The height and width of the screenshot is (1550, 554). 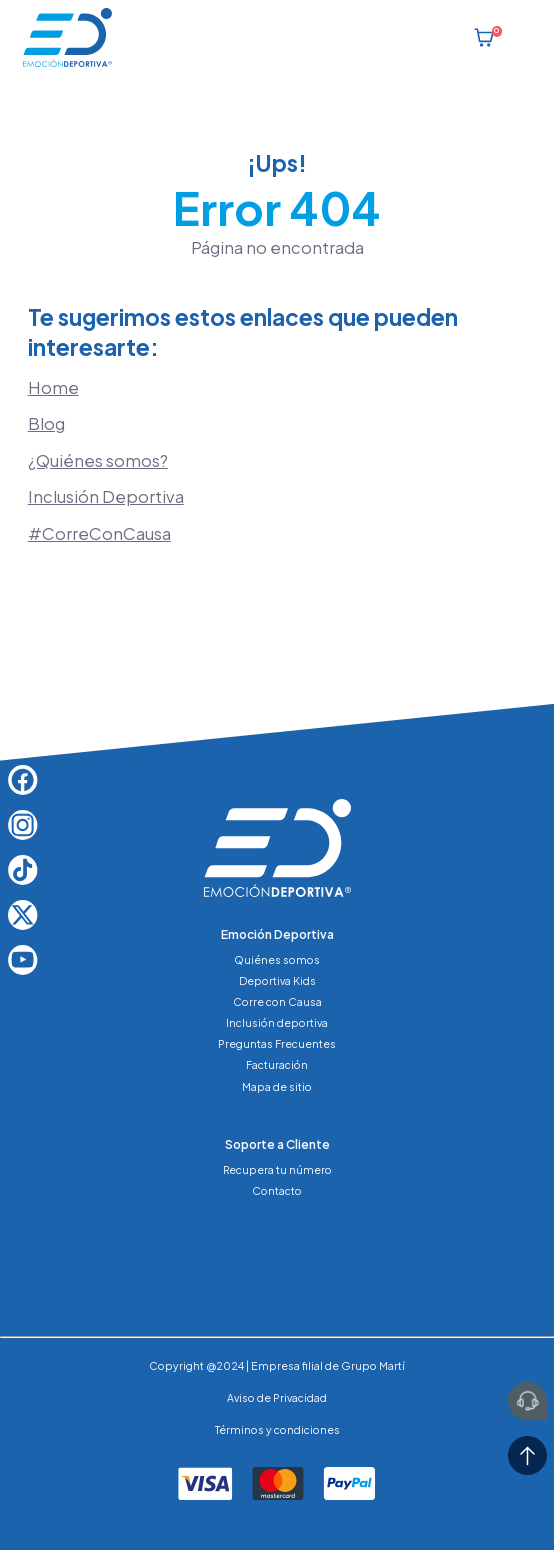 I want to click on ¿Quiénes somos?, so click(x=98, y=460).